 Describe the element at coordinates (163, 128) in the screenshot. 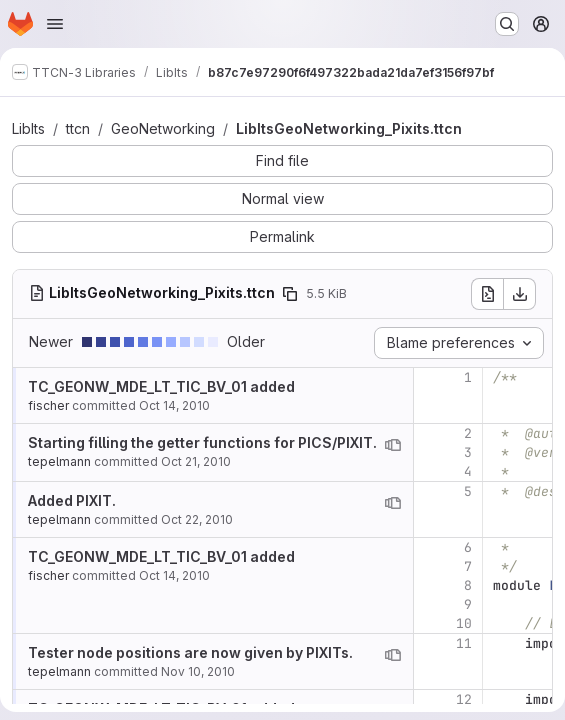

I see `GeoNetworking` at that location.